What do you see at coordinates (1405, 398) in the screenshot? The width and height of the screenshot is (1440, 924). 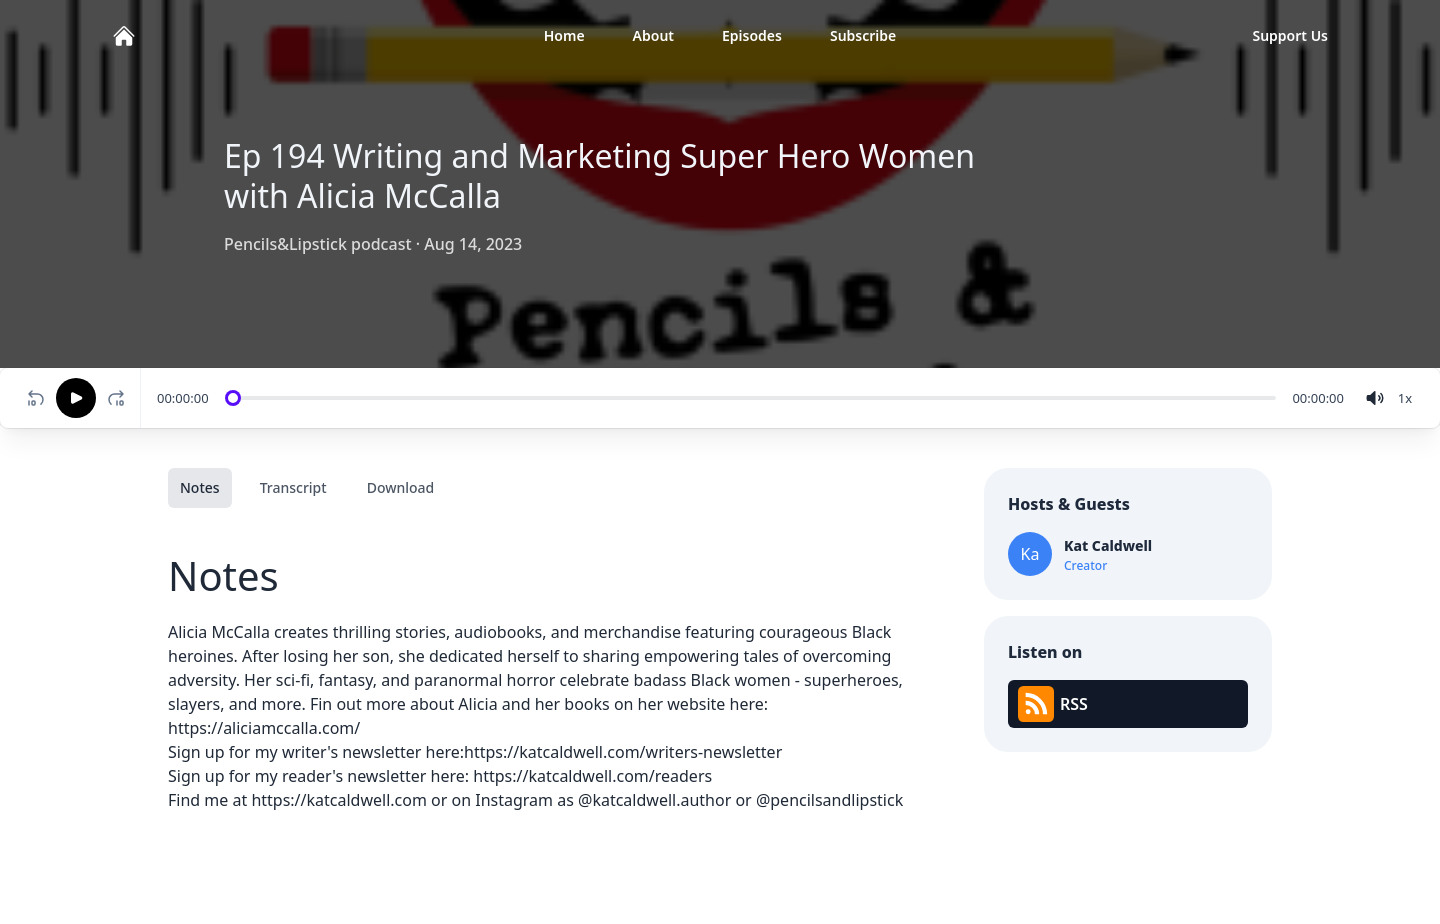 I see `[Change speed]` at bounding box center [1405, 398].